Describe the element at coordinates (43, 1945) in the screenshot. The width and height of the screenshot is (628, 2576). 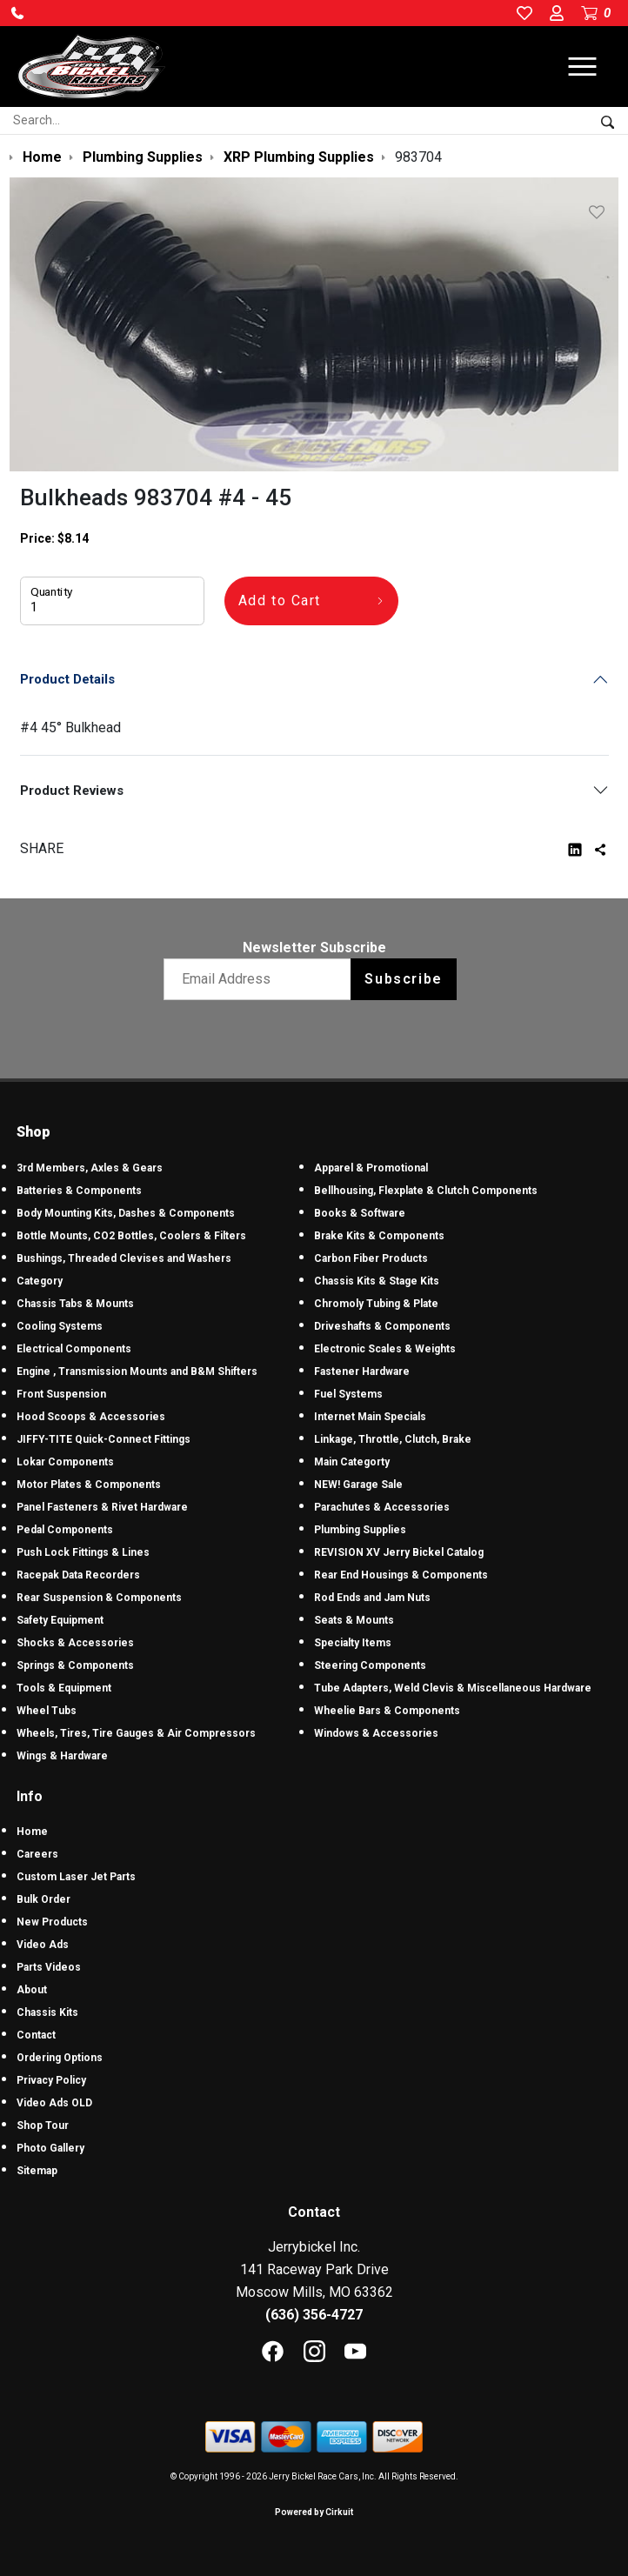
I see `Video Ads` at that location.